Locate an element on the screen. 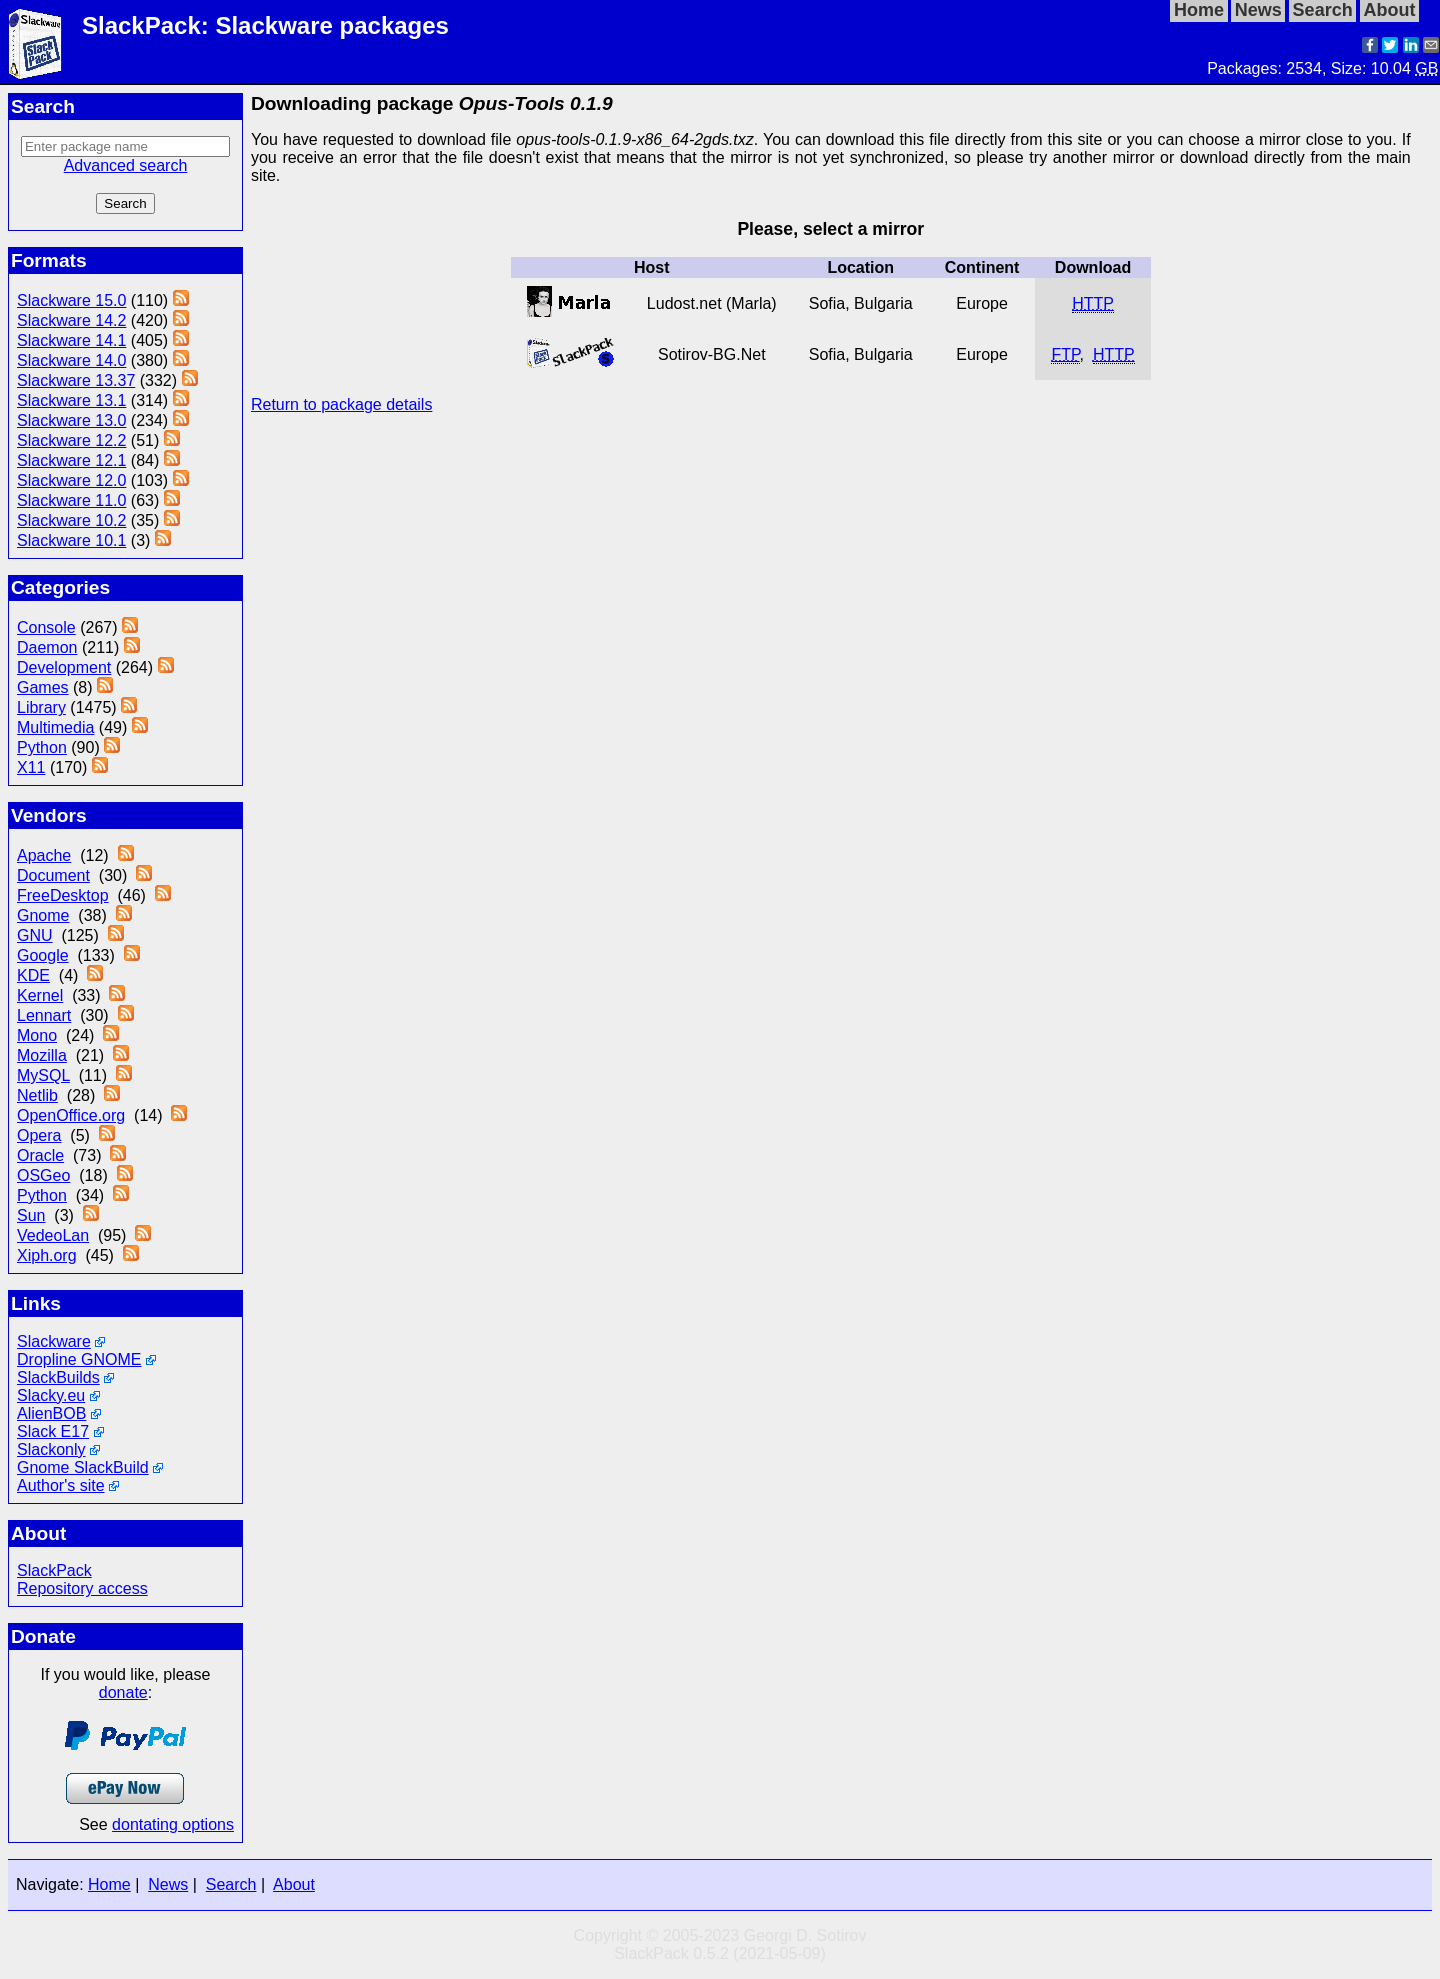 Image resolution: width=1440 pixels, height=1979 pixels. FreeDesktop is located at coordinates (63, 895).